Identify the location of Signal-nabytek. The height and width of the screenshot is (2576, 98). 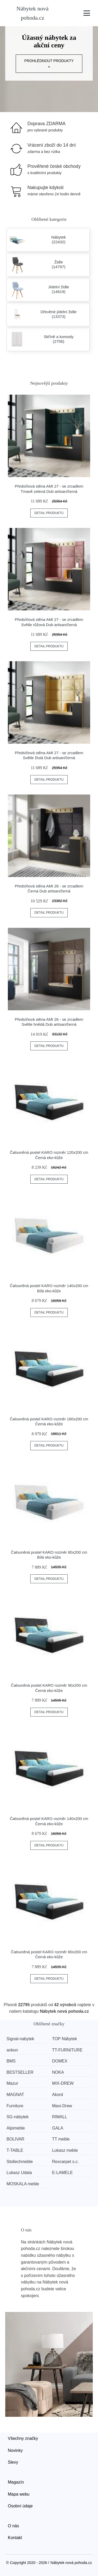
(20, 2039).